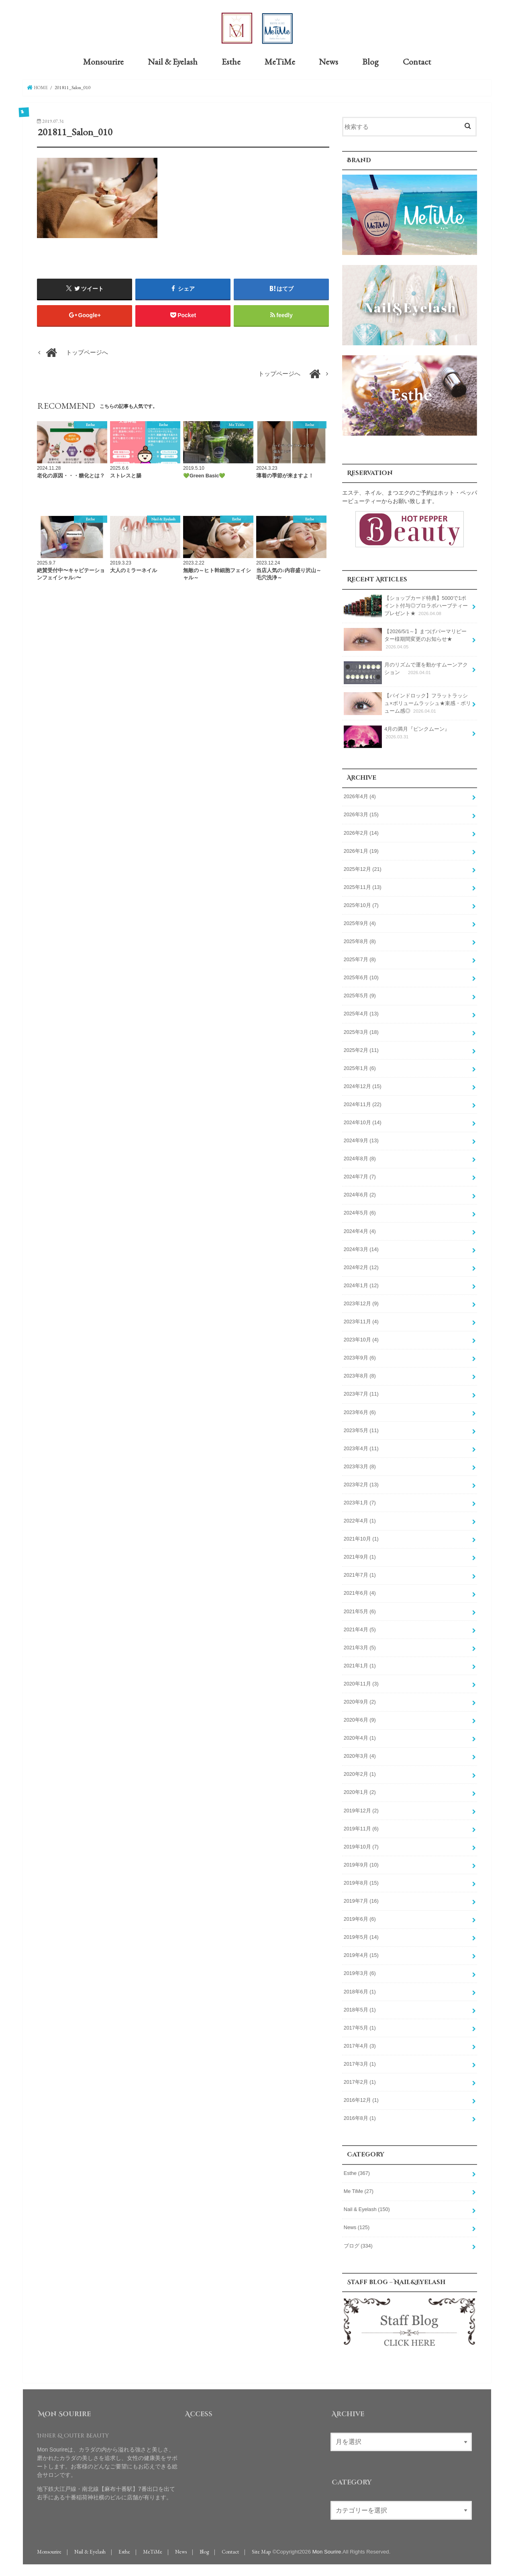  I want to click on 月のリズムで運を動かすムーンアクション, so click(406, 670).